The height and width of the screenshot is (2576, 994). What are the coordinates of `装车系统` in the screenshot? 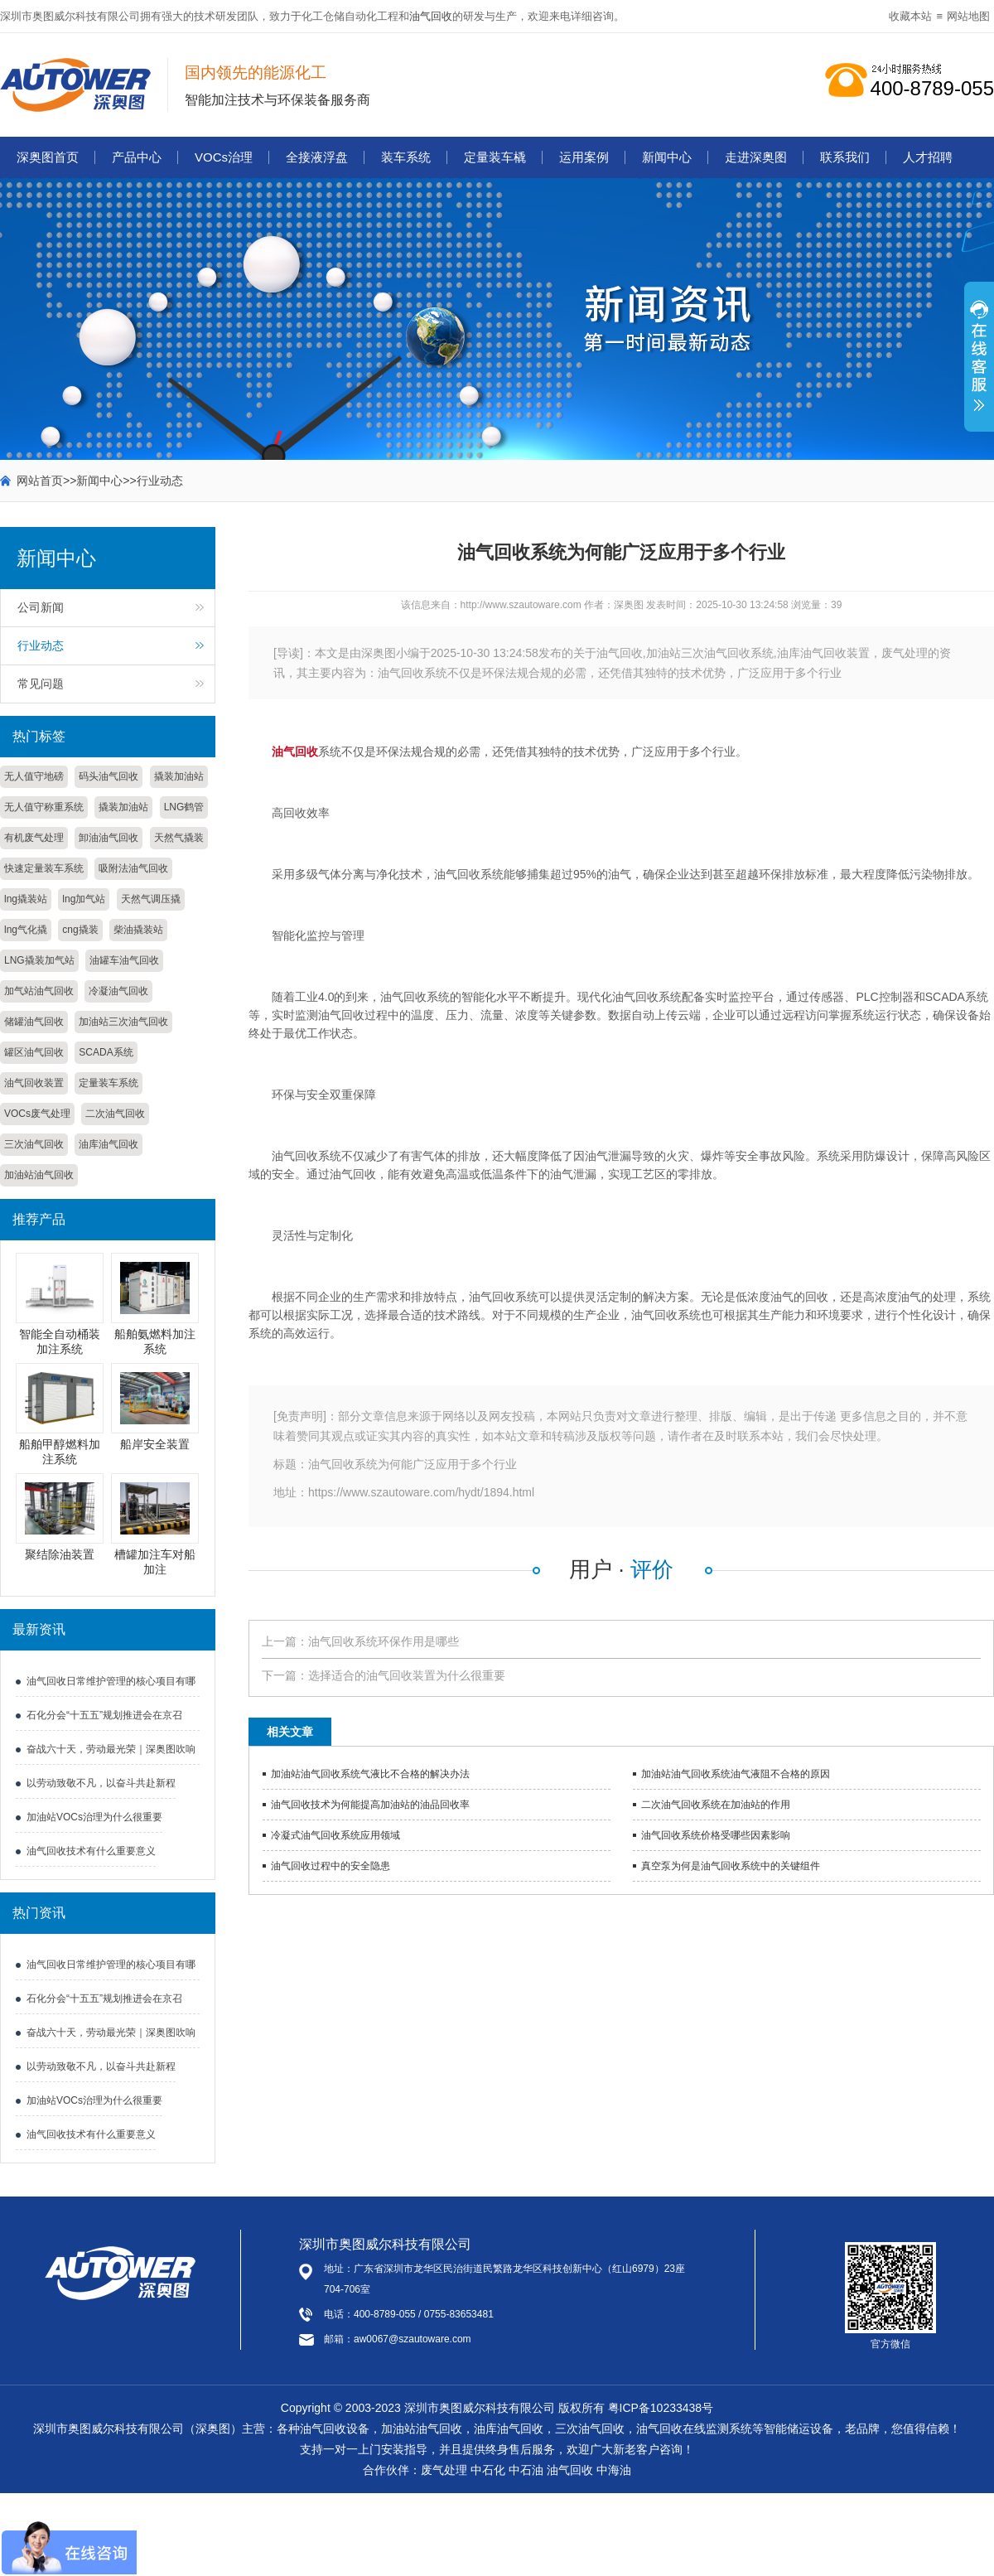 It's located at (406, 157).